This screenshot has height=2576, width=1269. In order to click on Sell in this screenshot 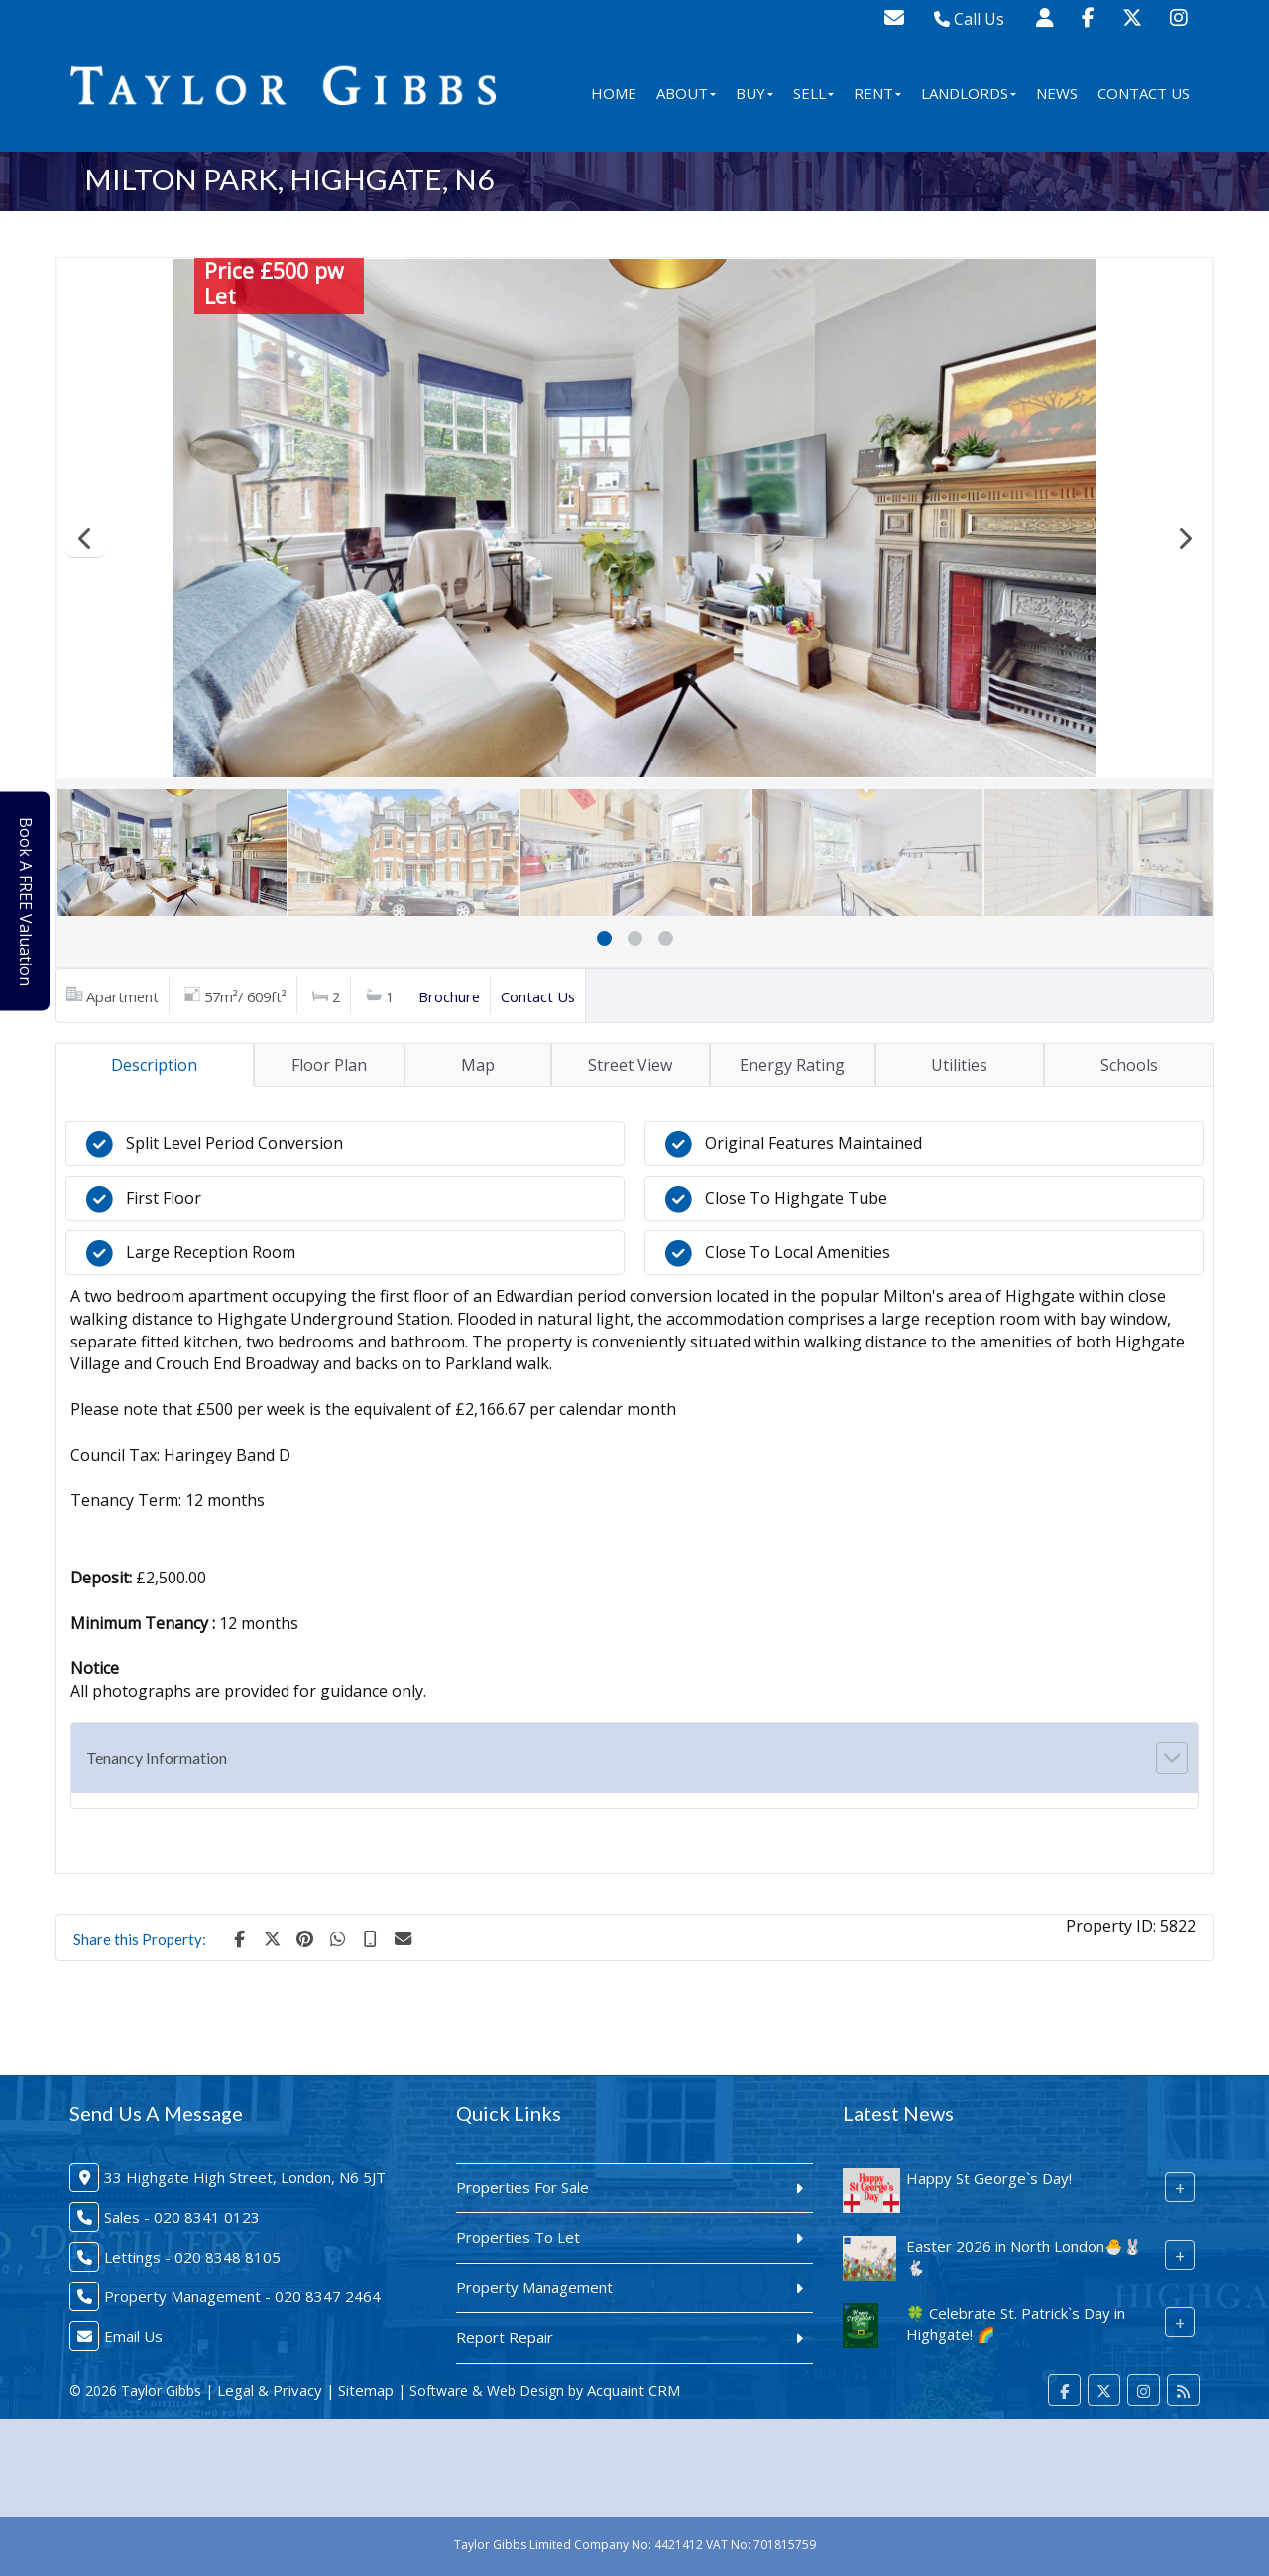, I will do `click(813, 93)`.